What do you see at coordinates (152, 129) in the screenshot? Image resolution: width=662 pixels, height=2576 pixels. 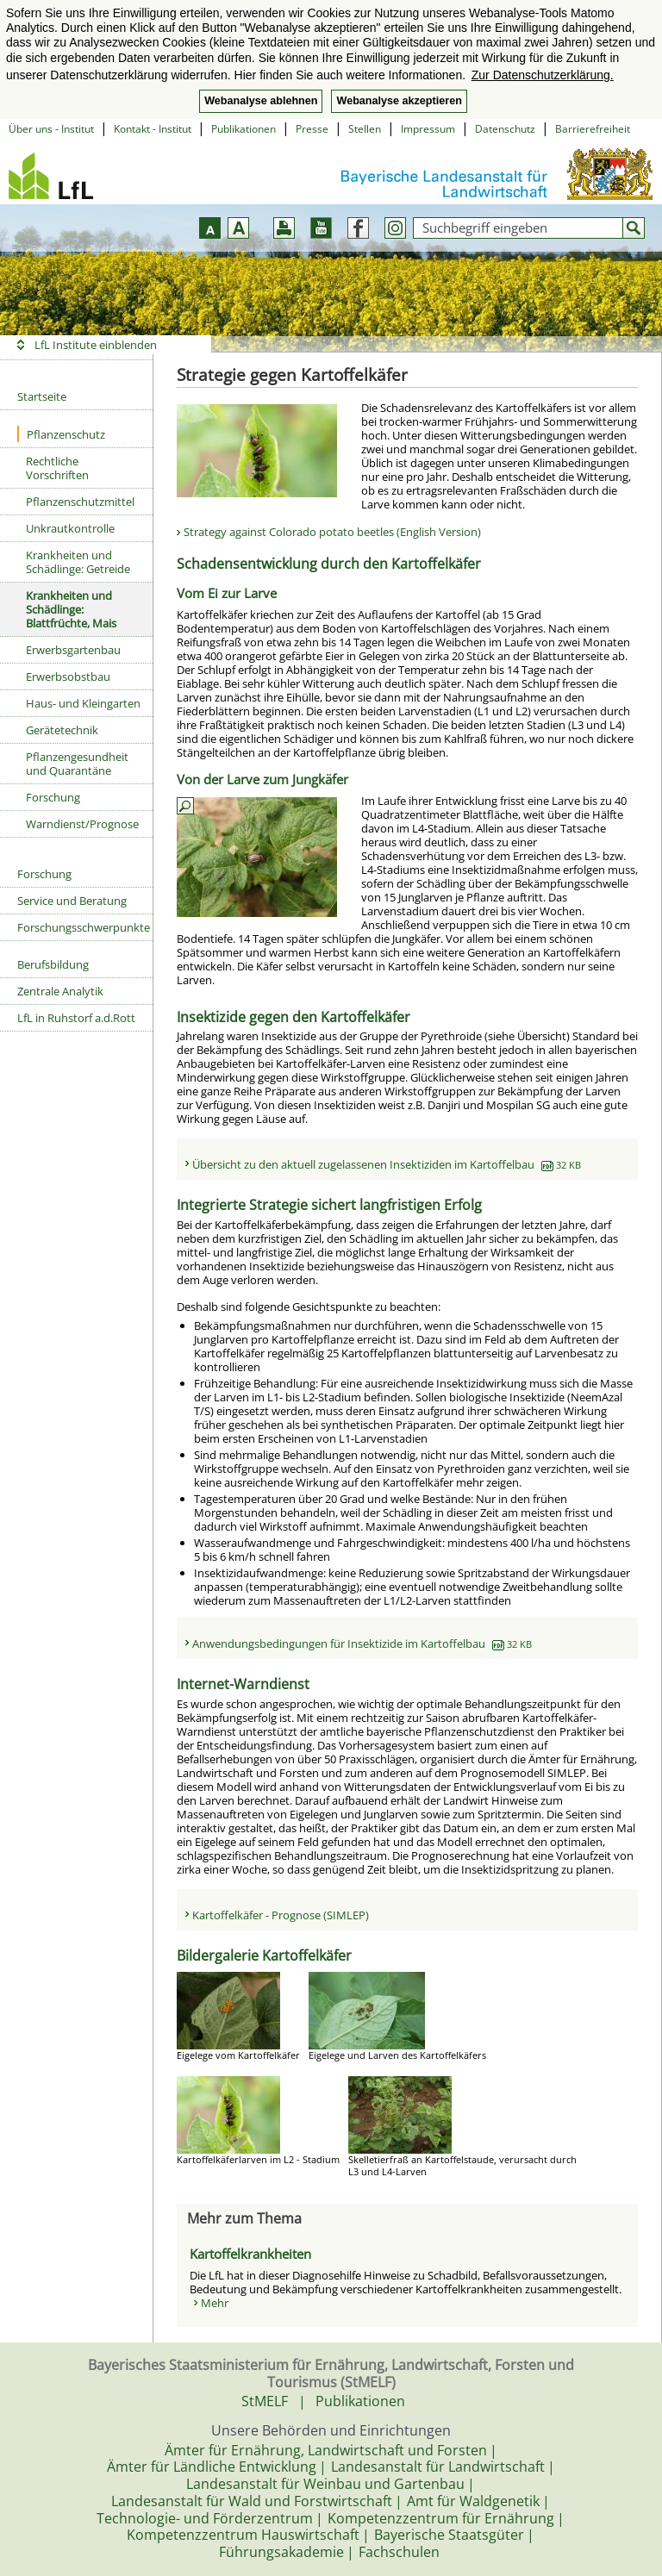 I see `Kontakt - Institut` at bounding box center [152, 129].